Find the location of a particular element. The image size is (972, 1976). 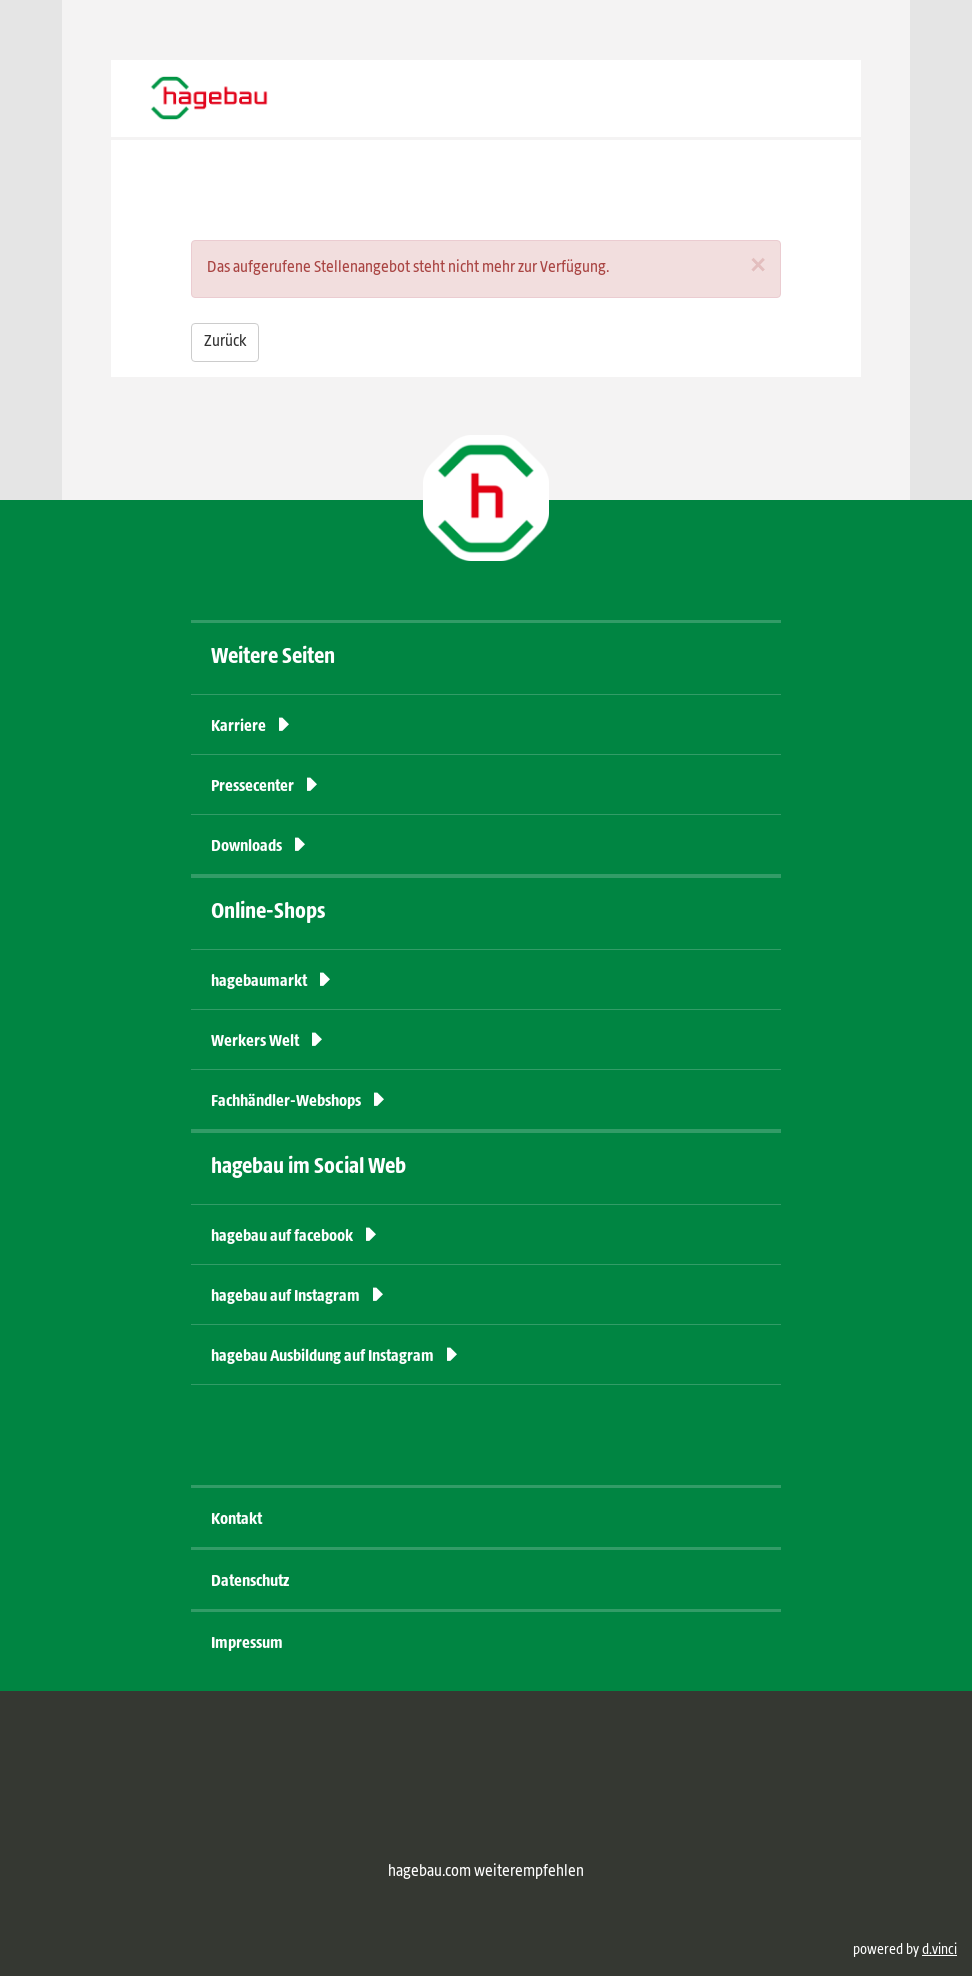

d.vinci is located at coordinates (939, 1950).